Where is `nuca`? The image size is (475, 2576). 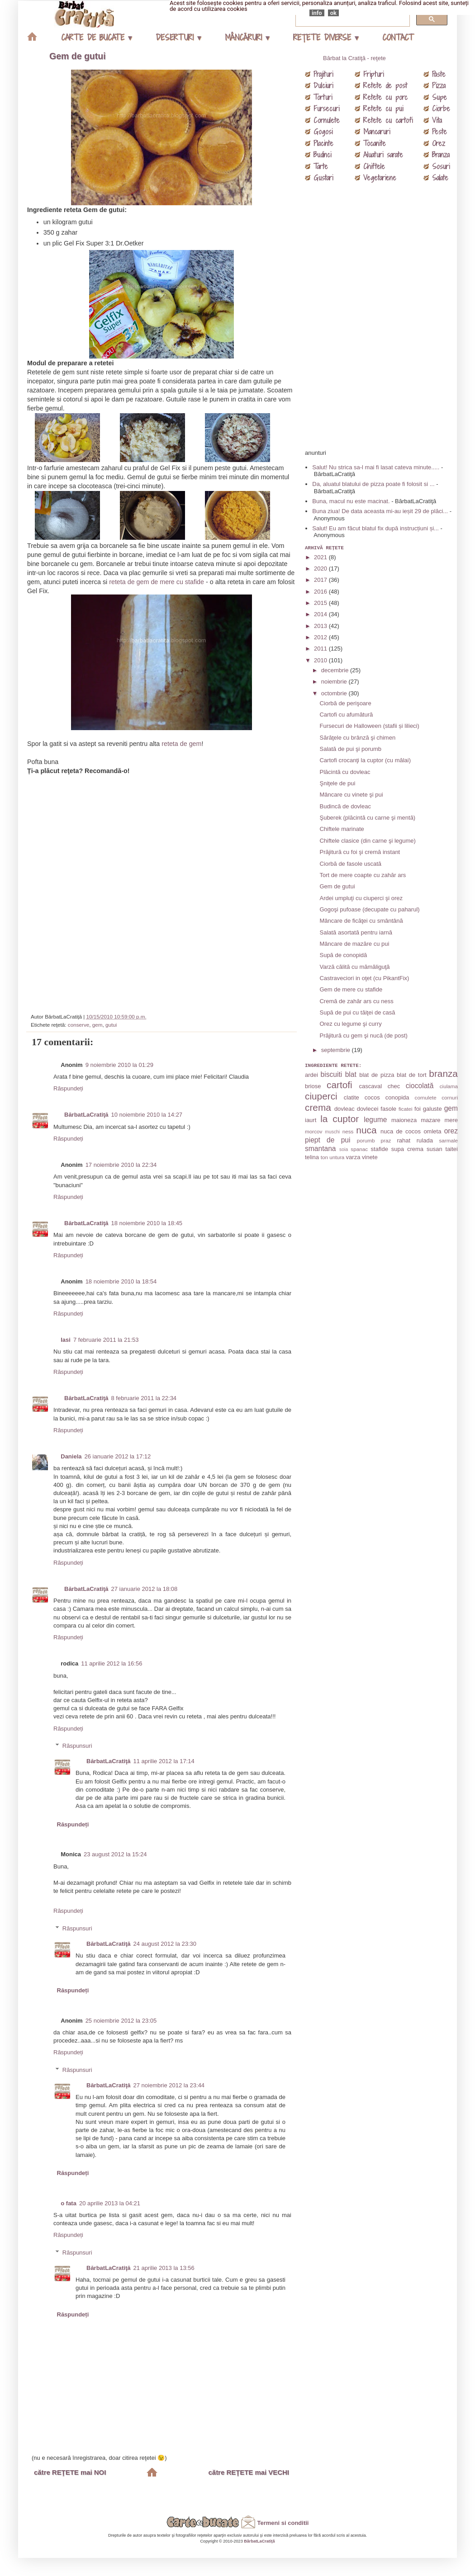 nuca is located at coordinates (366, 1130).